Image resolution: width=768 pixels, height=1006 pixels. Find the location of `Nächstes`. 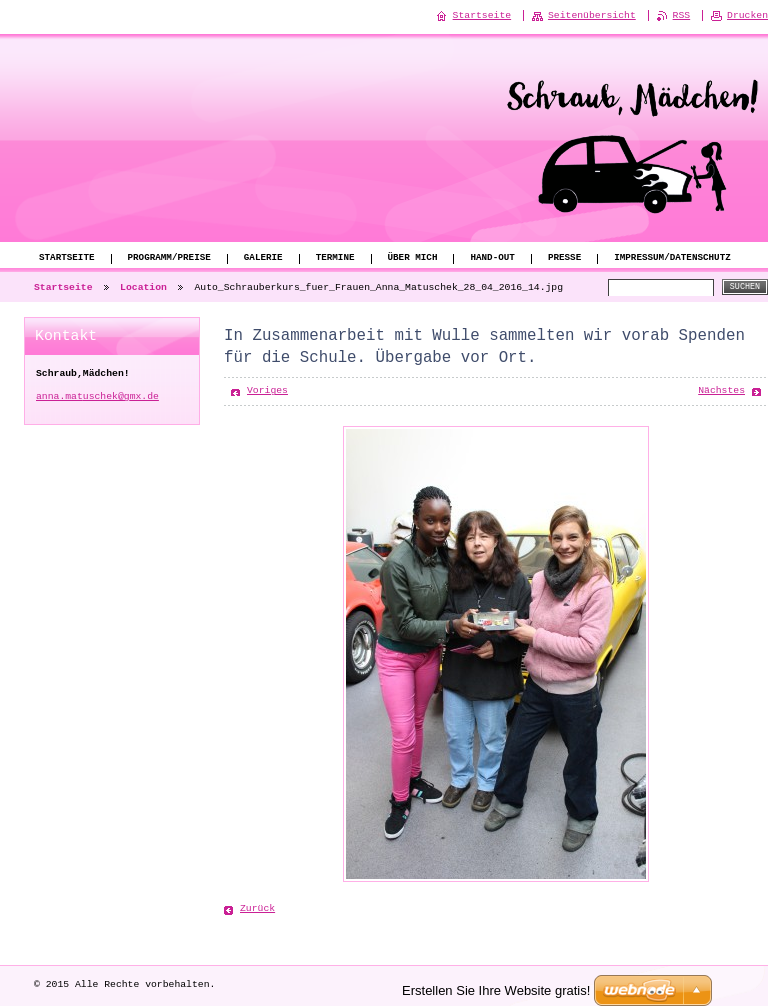

Nächstes is located at coordinates (721, 390).